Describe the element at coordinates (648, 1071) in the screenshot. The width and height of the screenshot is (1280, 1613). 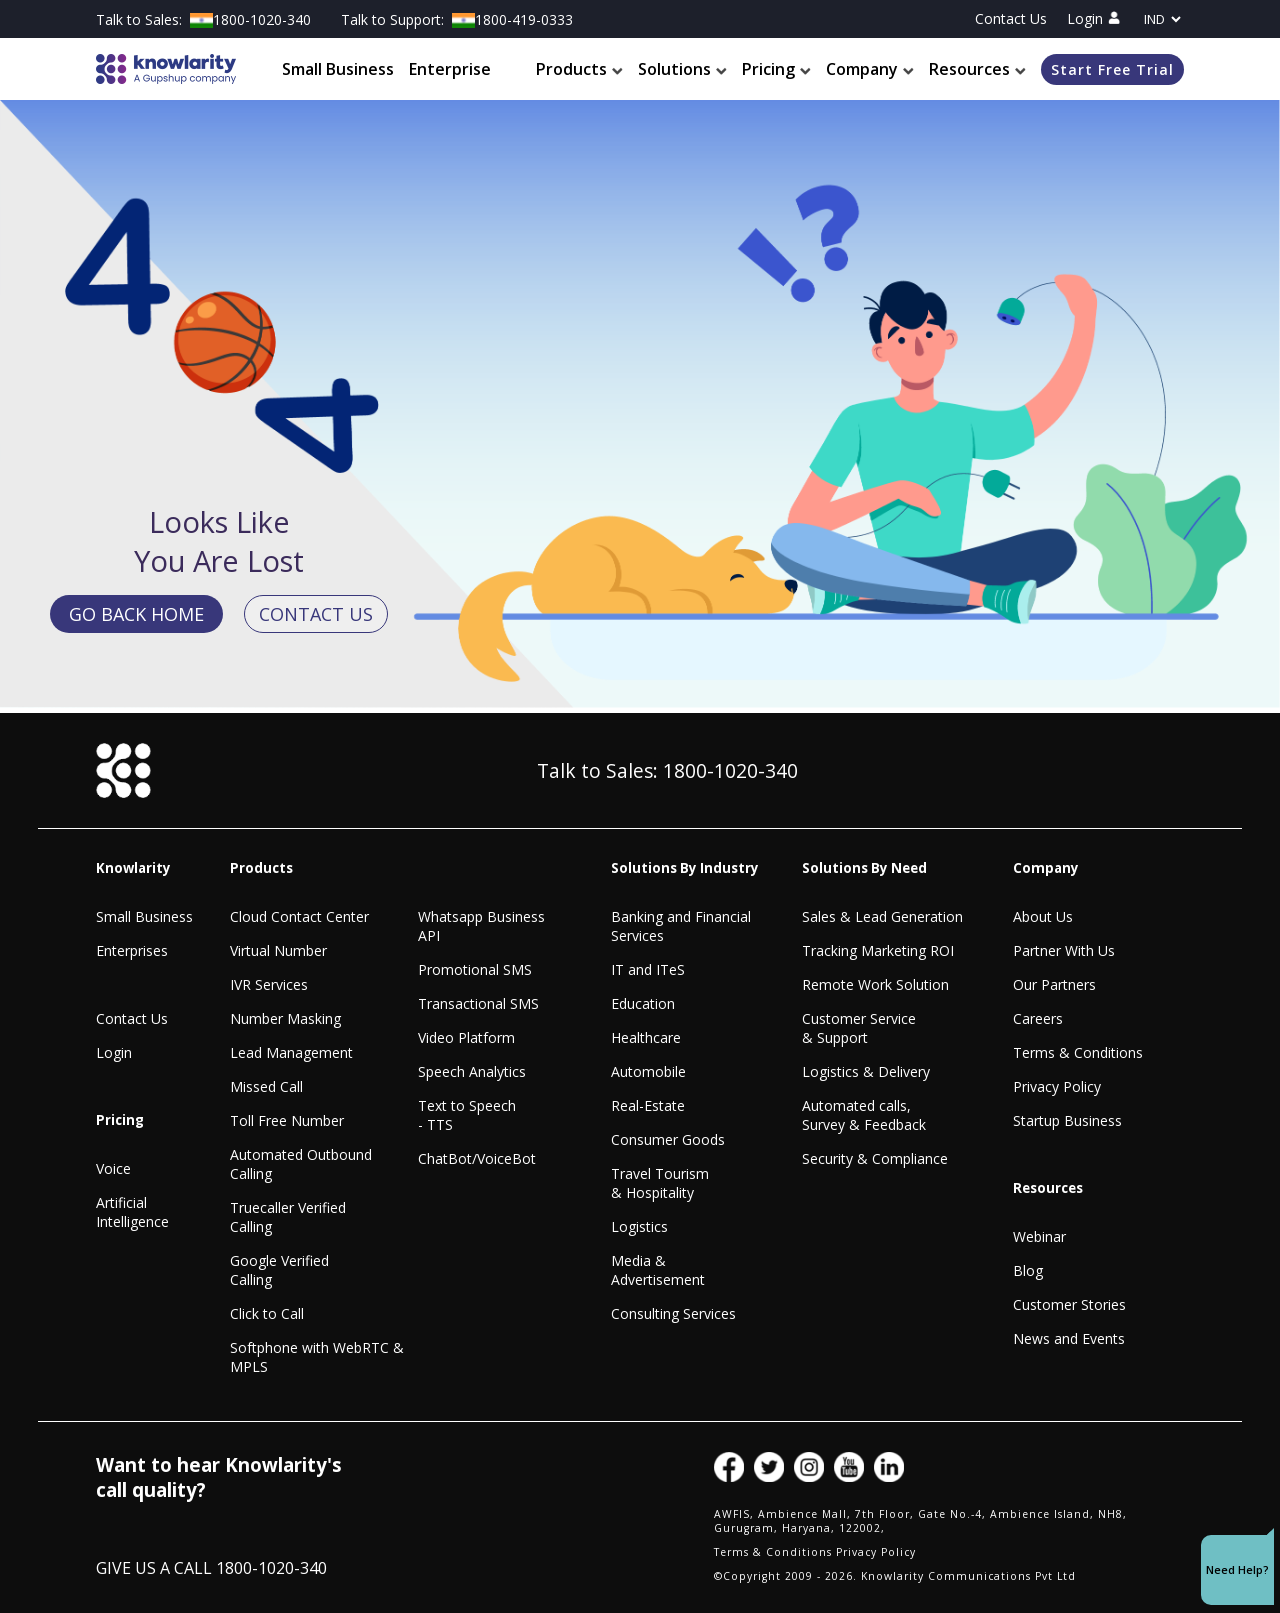
I see `Automobile` at that location.